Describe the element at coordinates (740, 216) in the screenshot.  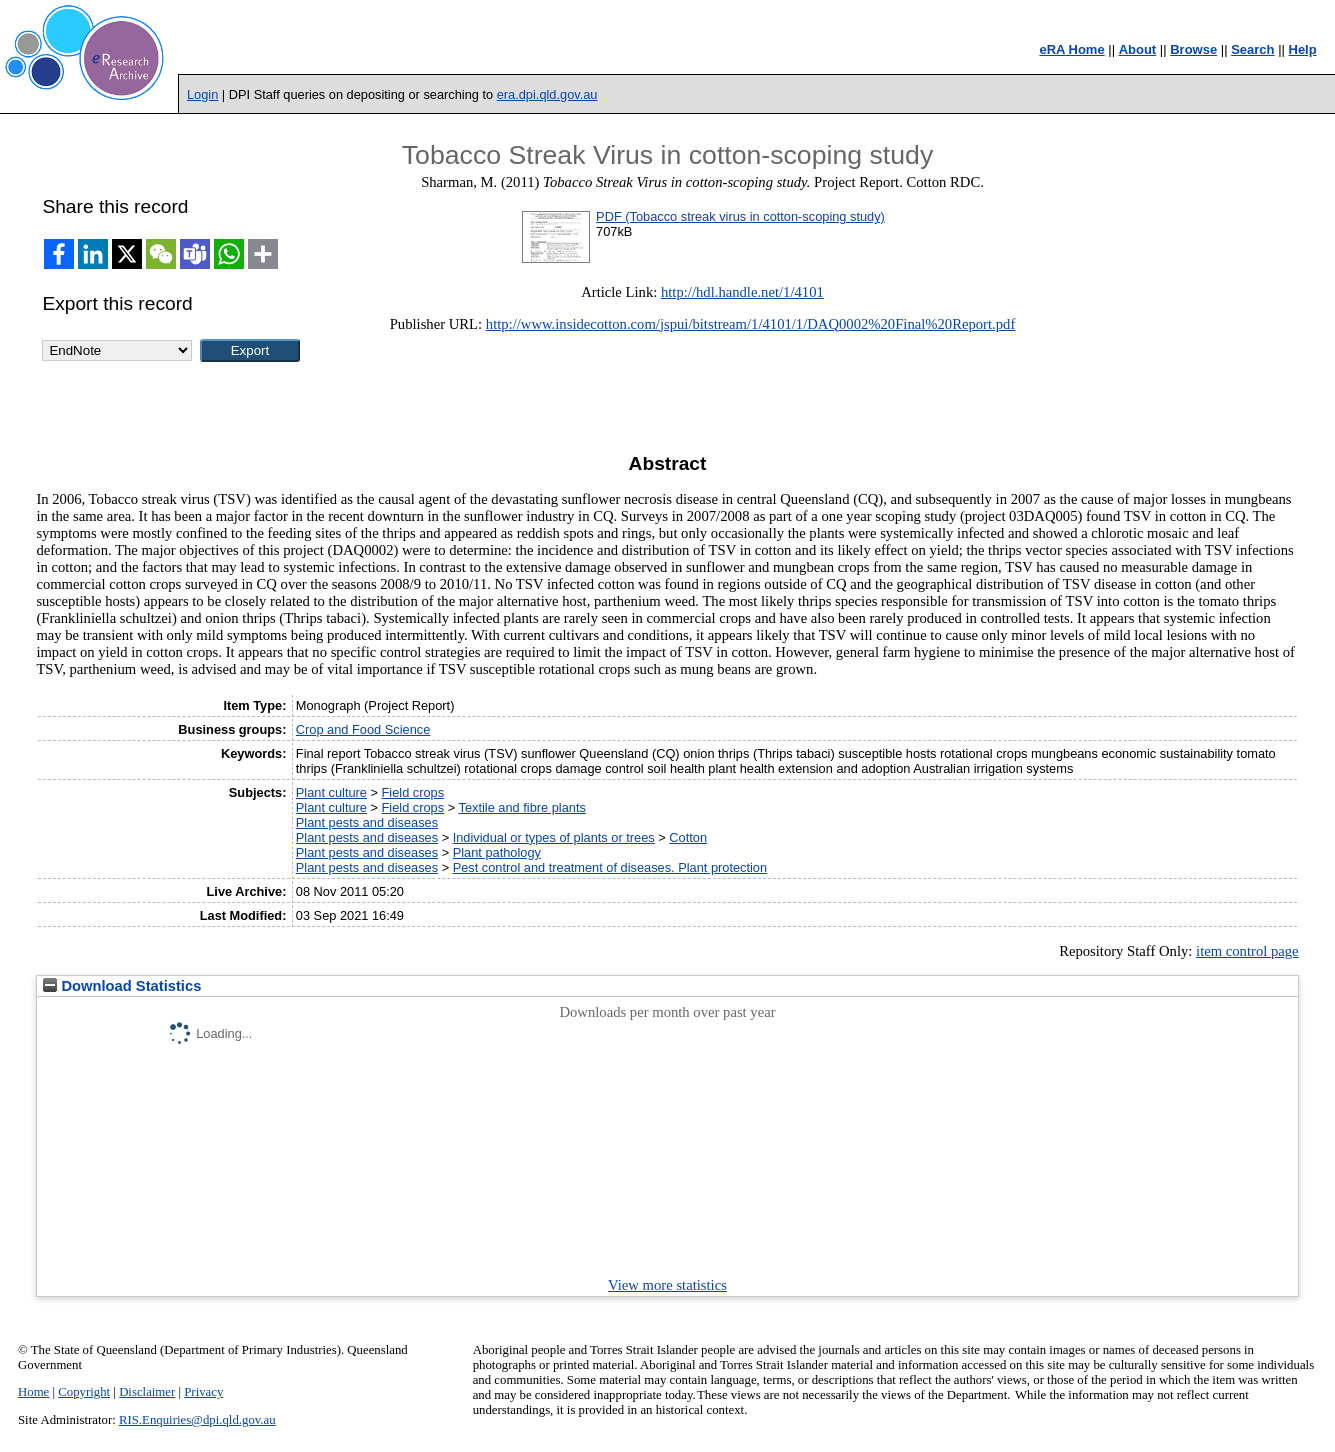
I see `PDF (Tobacco streak virus in cotton-scoping study)` at that location.